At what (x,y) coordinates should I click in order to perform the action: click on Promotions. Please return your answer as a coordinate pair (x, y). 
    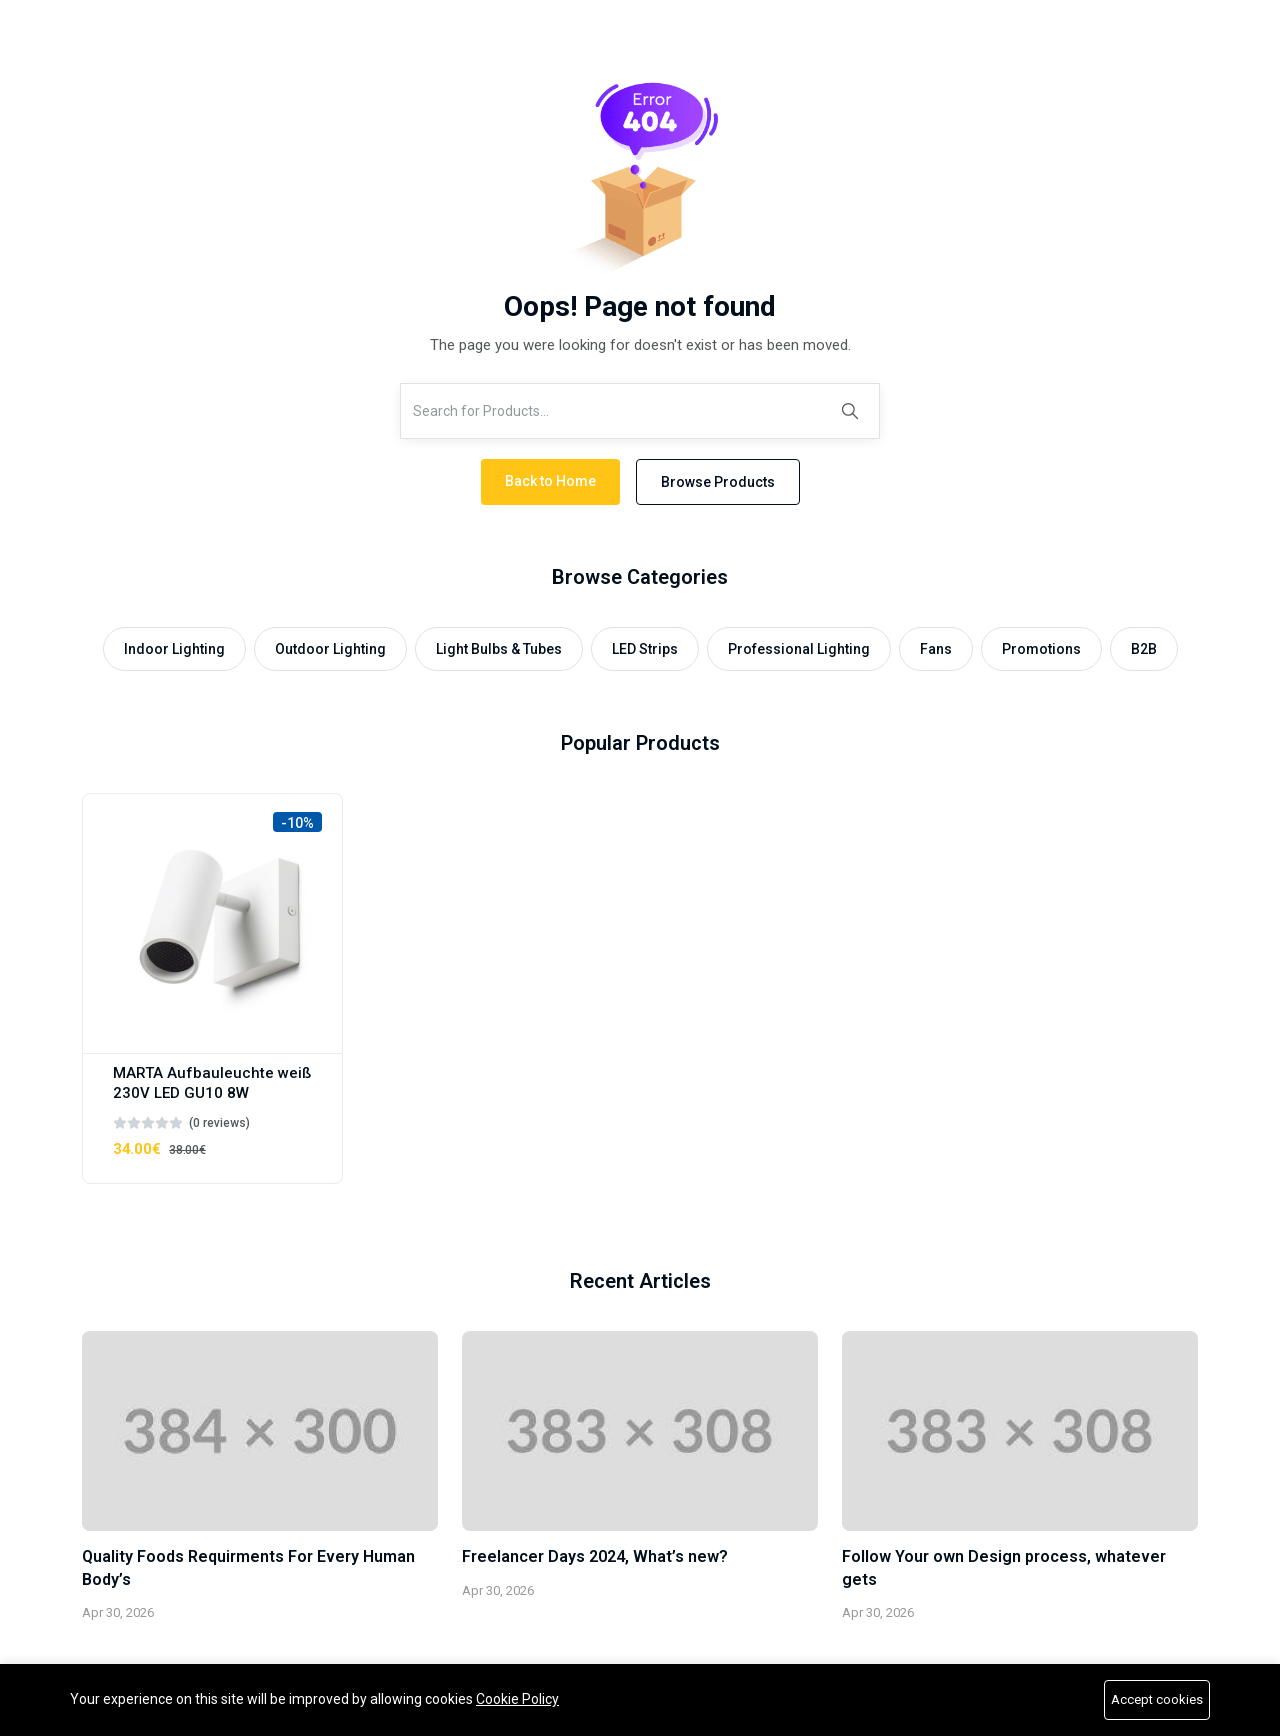
    Looking at the image, I should click on (1041, 649).